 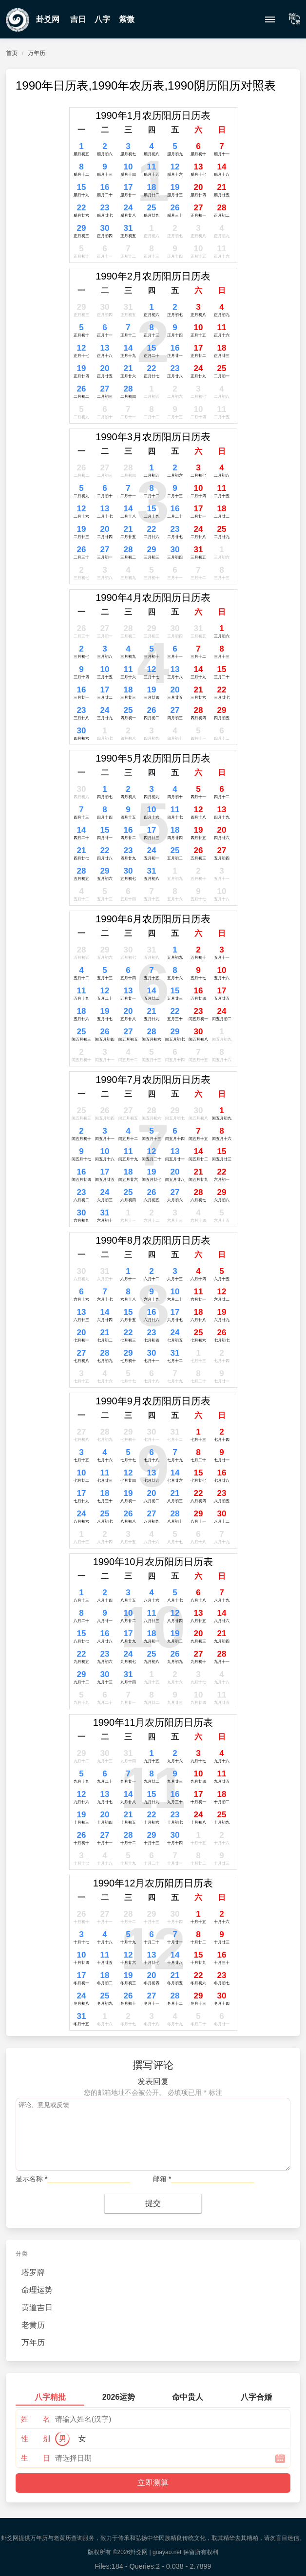 What do you see at coordinates (162, 2179) in the screenshot?
I see `邮箱` at bounding box center [162, 2179].